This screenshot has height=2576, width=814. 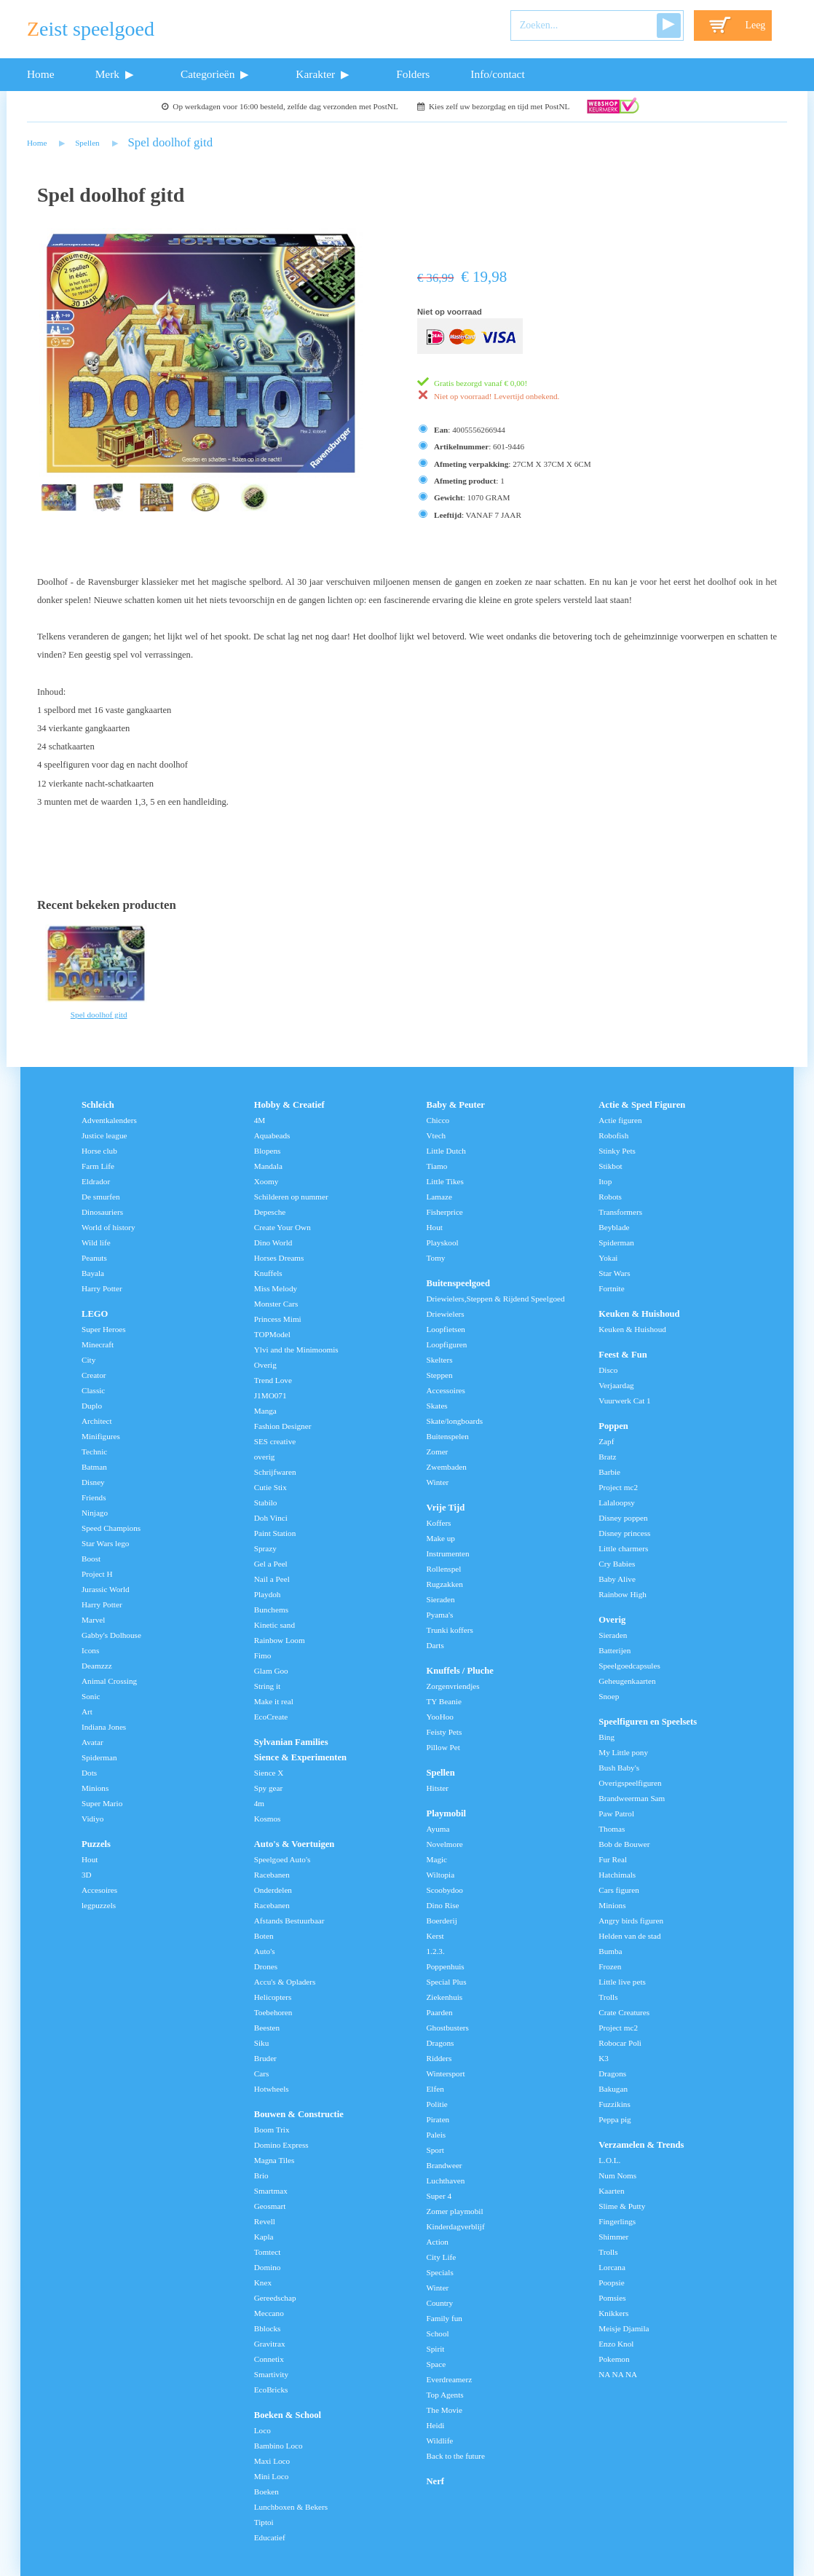 What do you see at coordinates (440, 2043) in the screenshot?
I see `Dragons` at bounding box center [440, 2043].